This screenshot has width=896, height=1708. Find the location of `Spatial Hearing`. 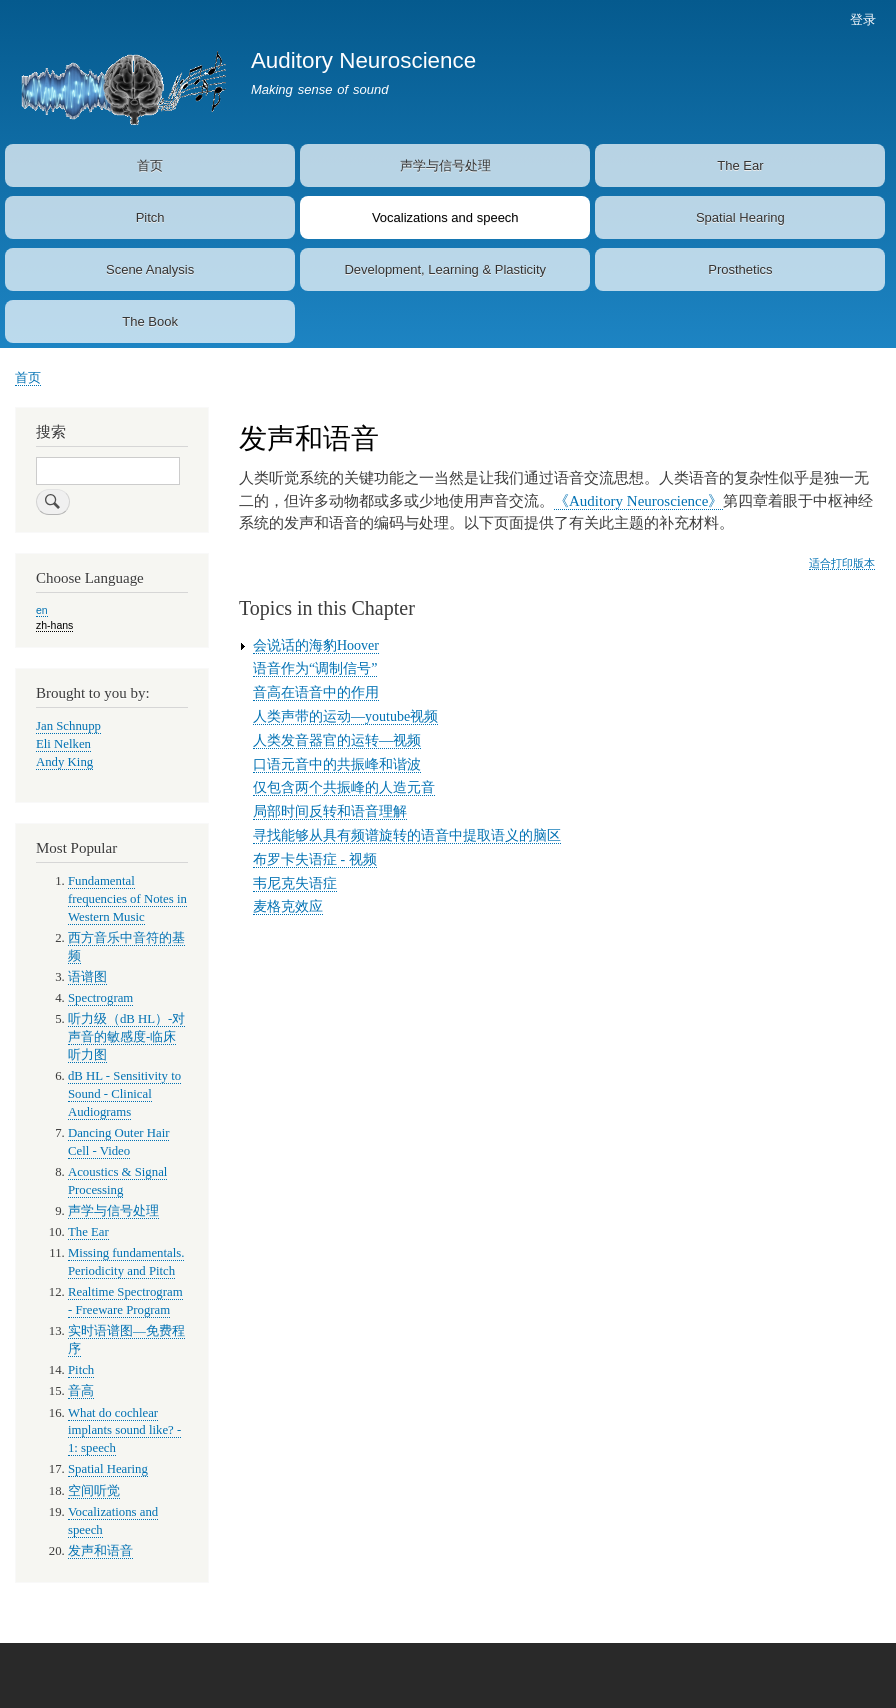

Spatial Hearing is located at coordinates (740, 217).